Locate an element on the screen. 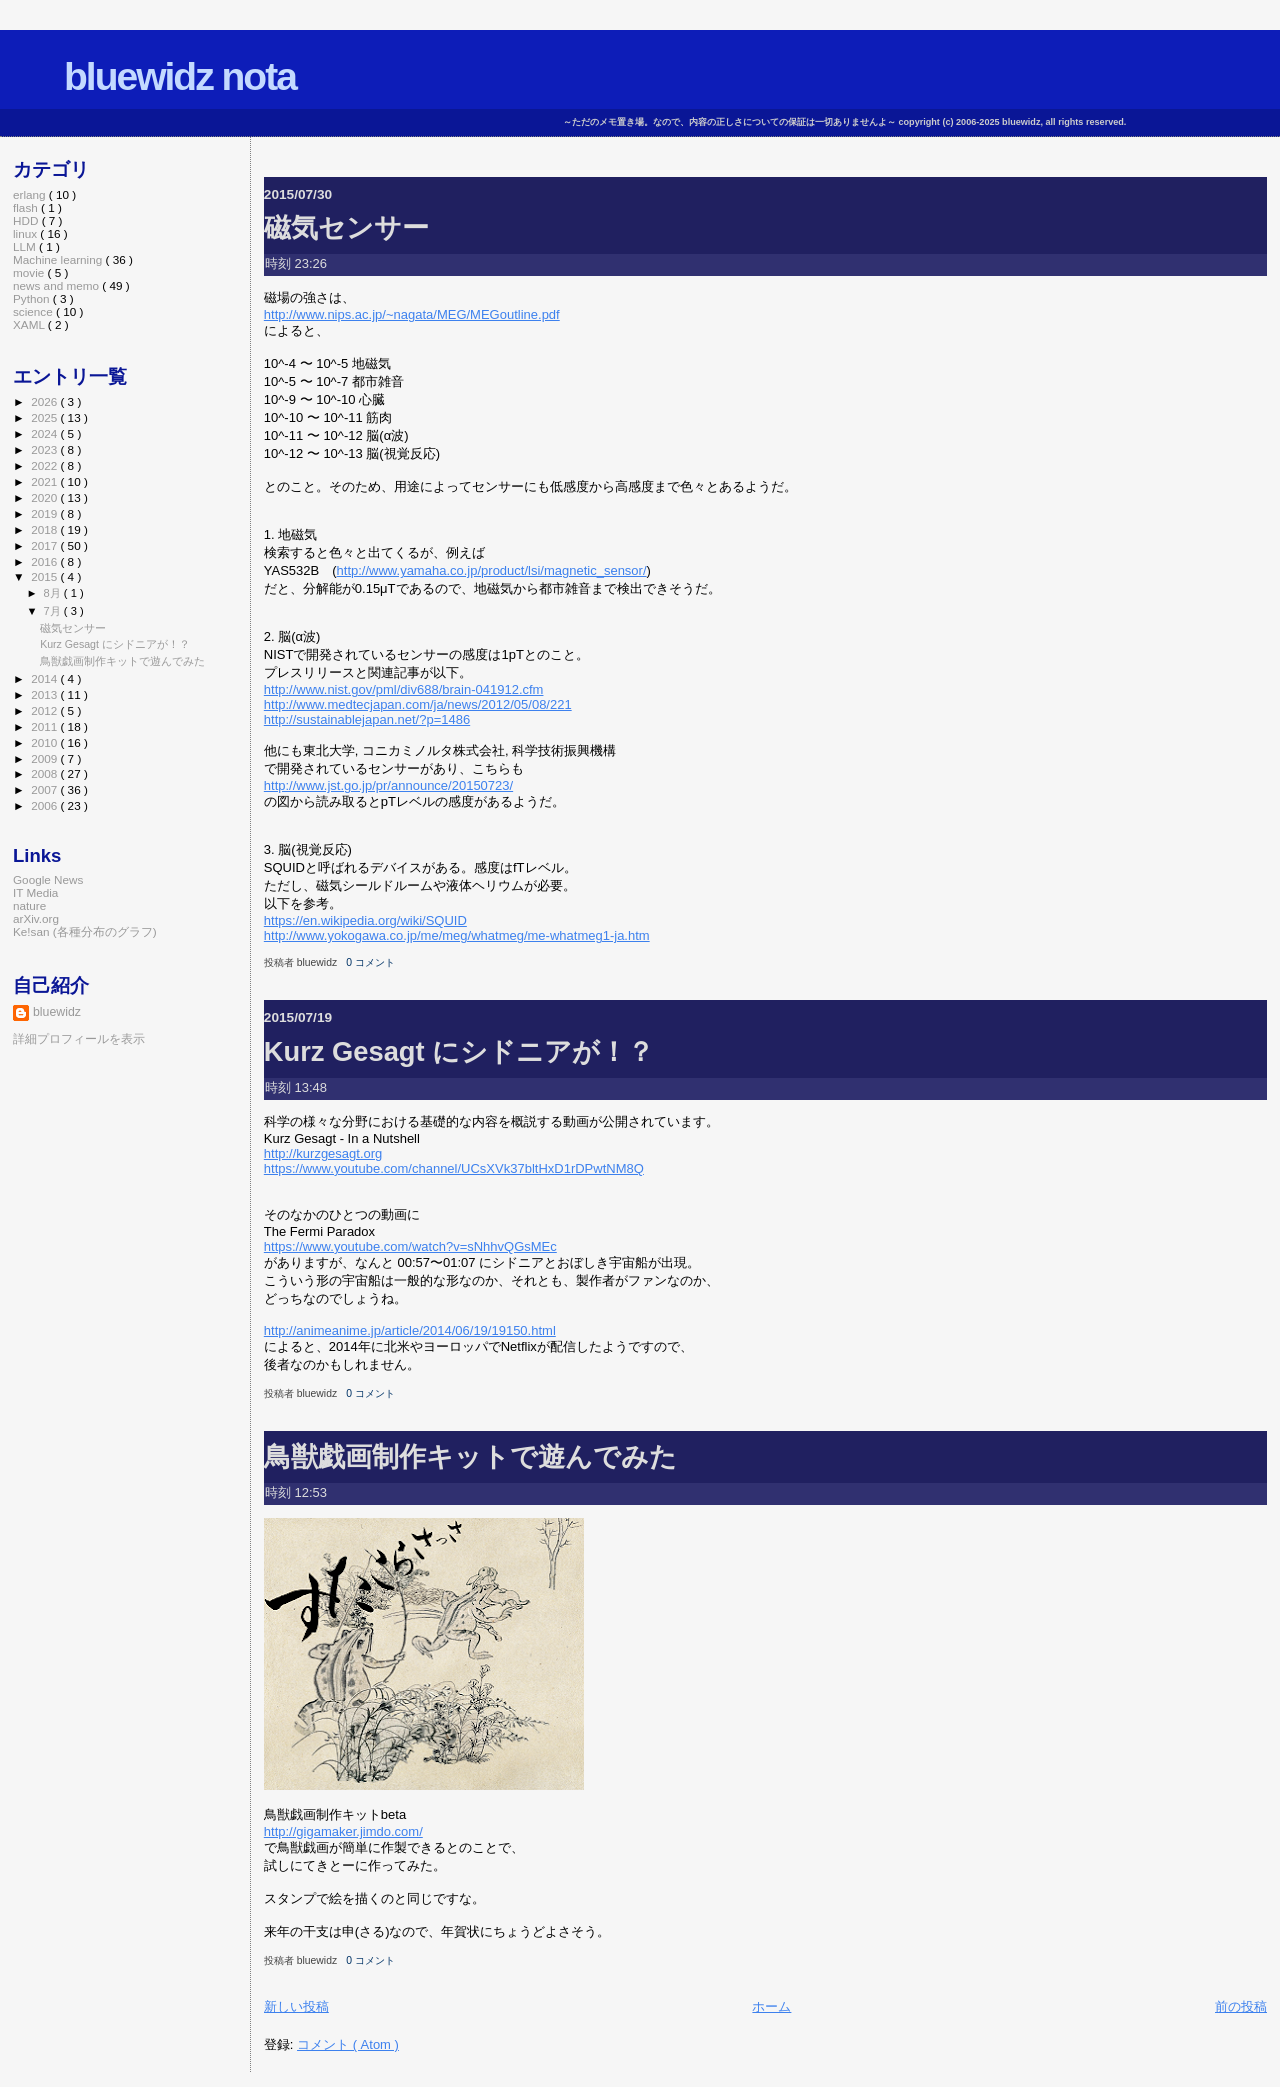 This screenshot has height=2087, width=1280. 2021 is located at coordinates (45, 481).